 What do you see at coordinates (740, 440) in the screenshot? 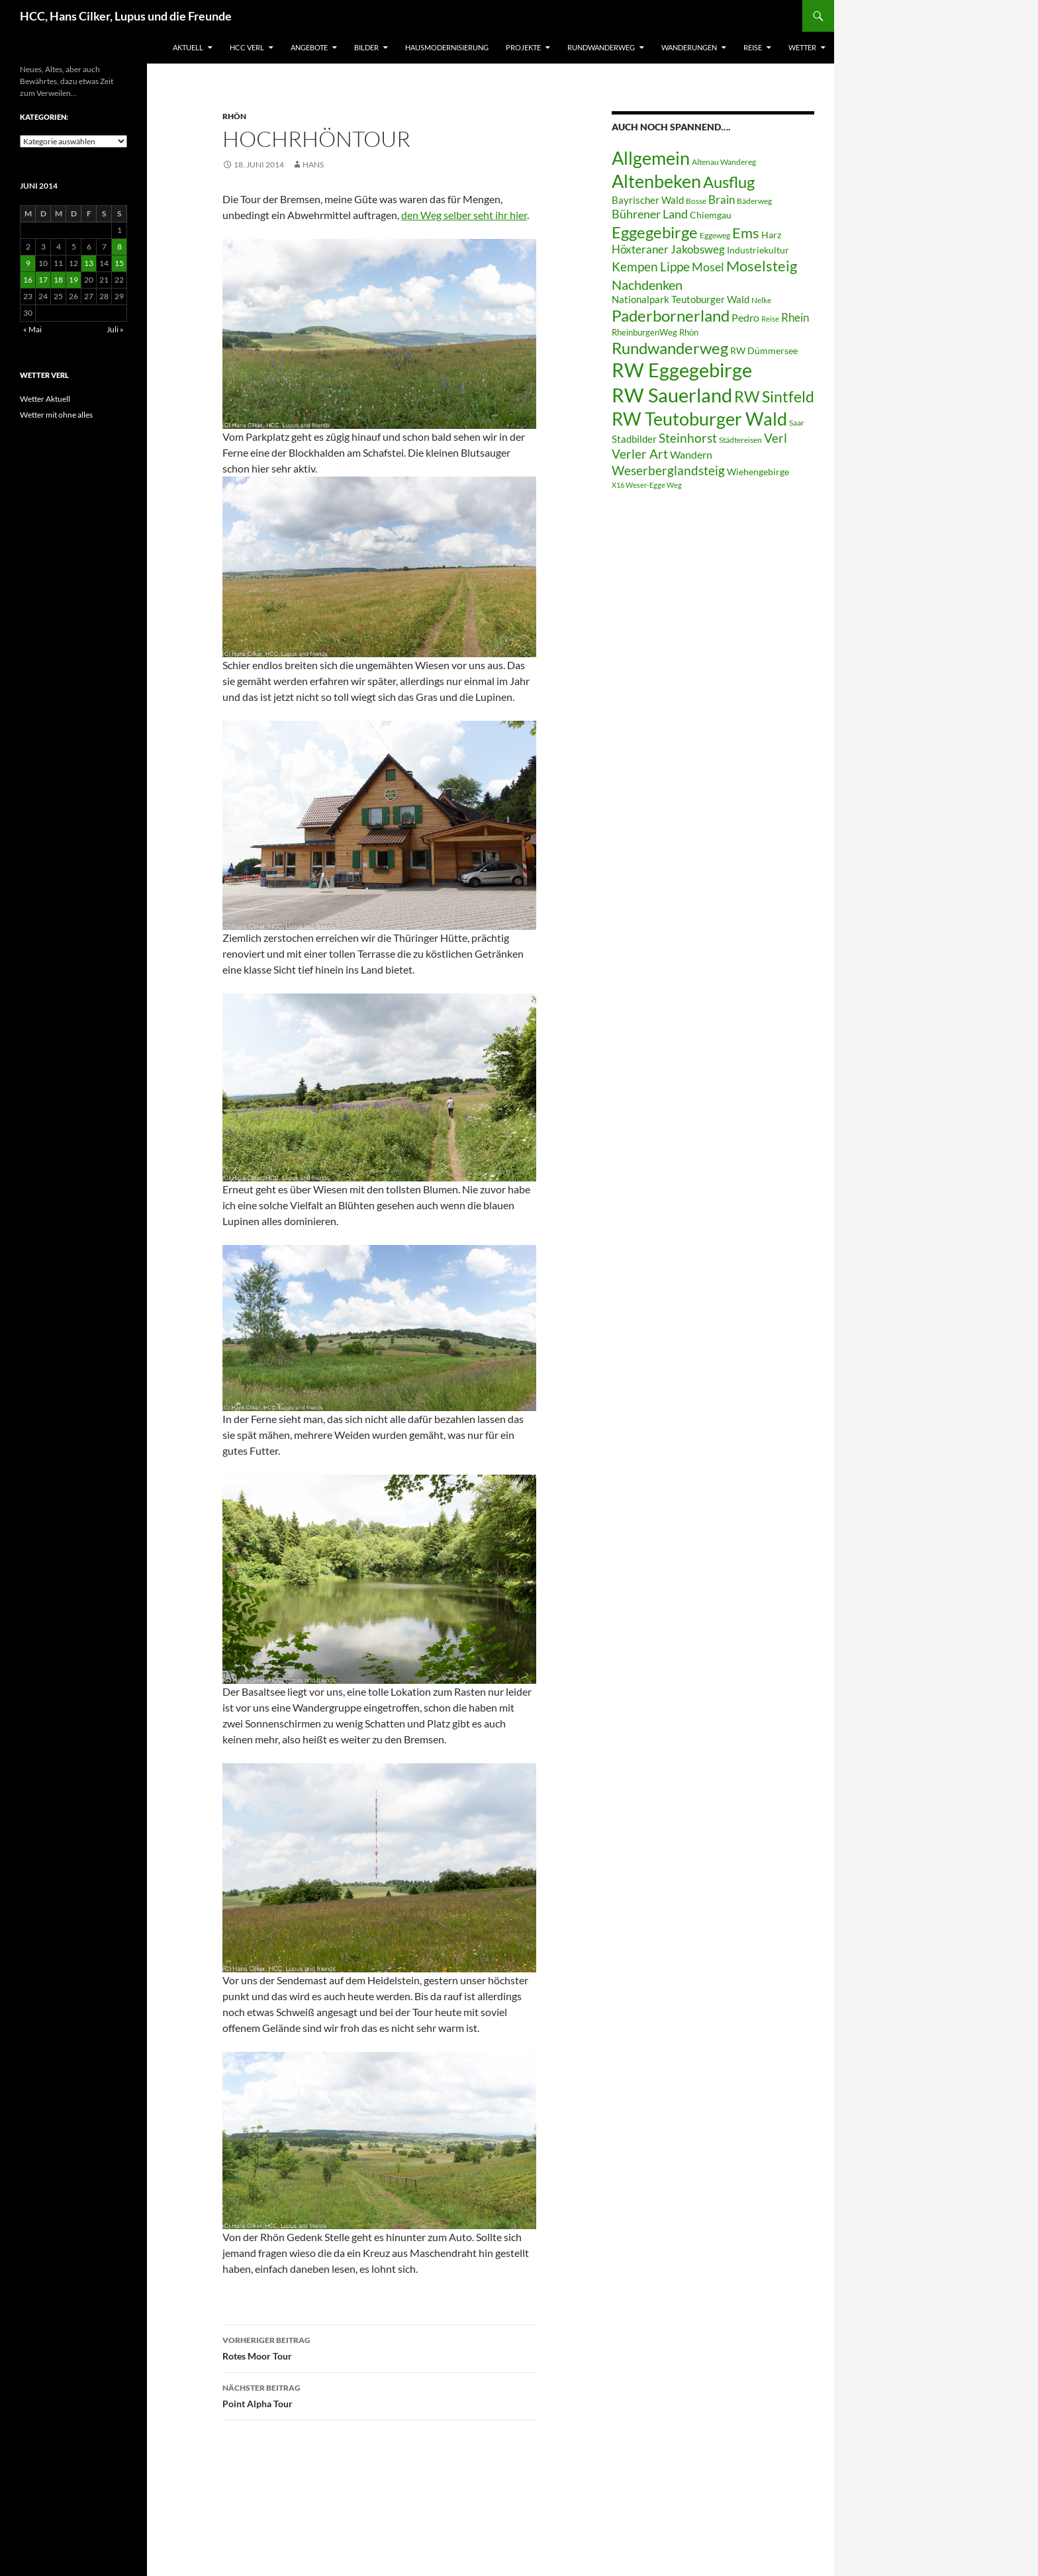
I see `Städtereisen [Städtereisen (6 Einträge)]` at bounding box center [740, 440].